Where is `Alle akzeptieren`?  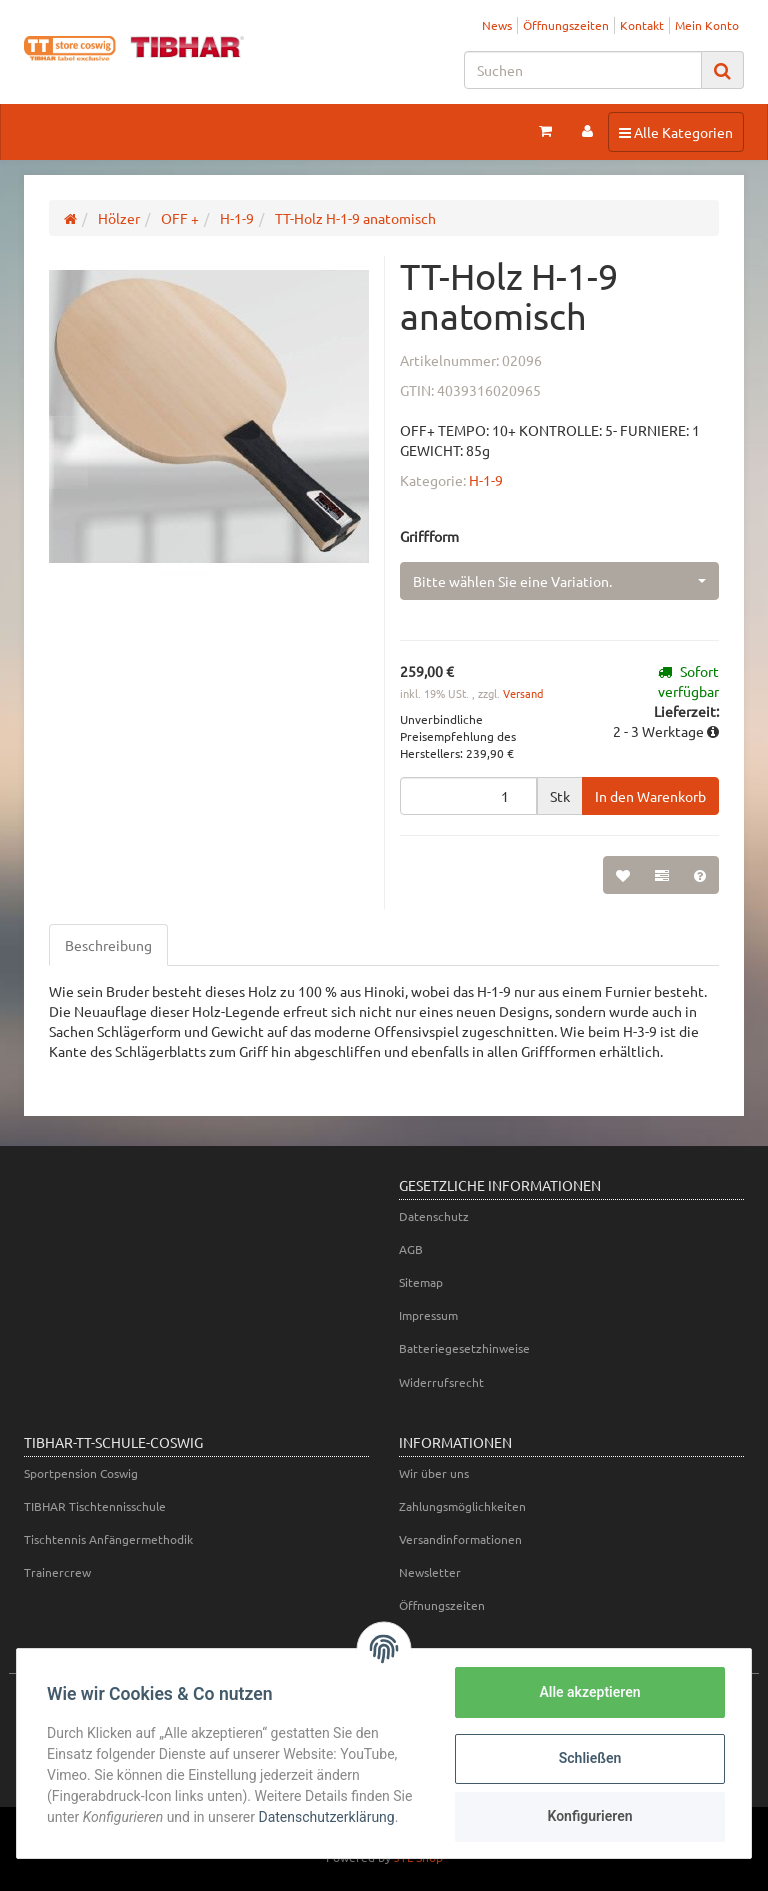 Alle akzeptieren is located at coordinates (587, 1692).